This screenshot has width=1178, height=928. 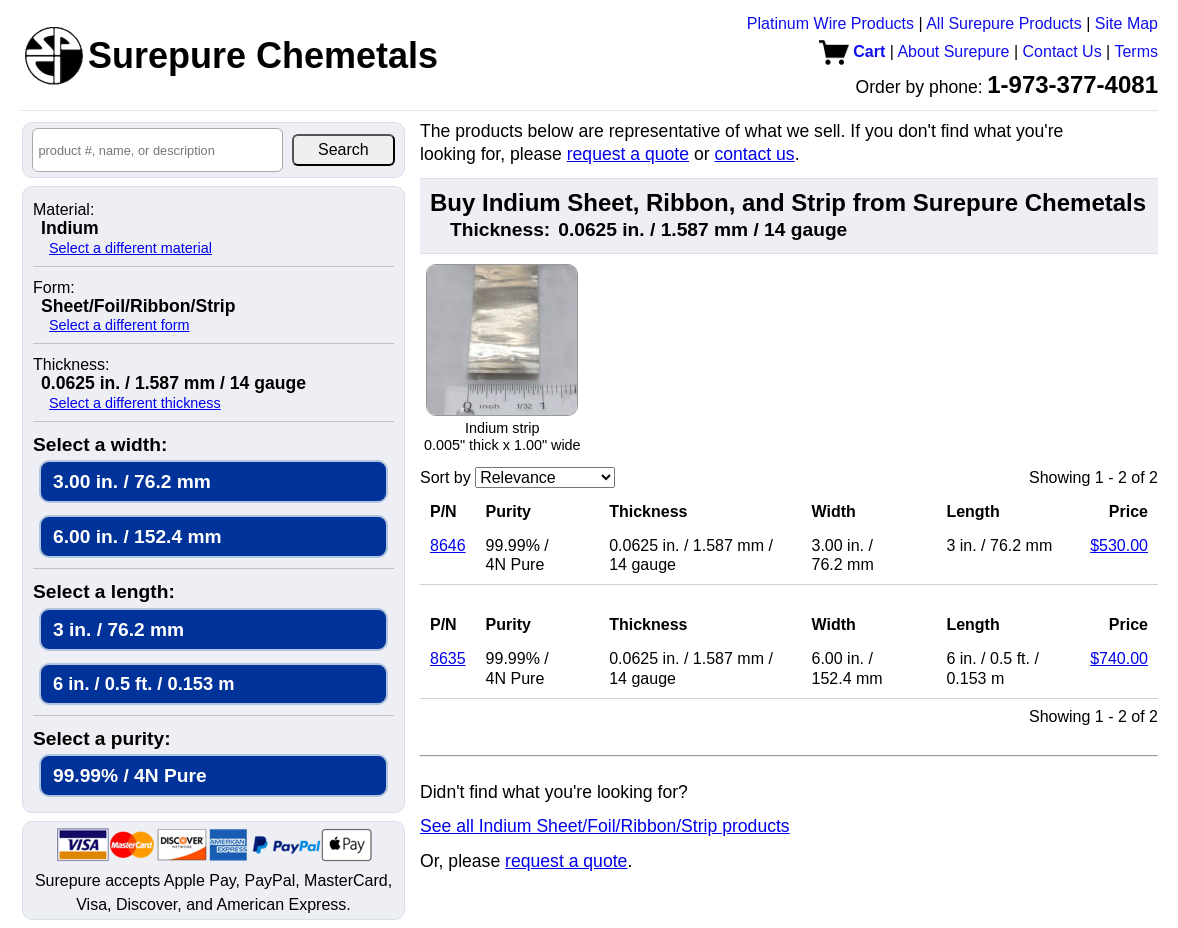 What do you see at coordinates (54, 288) in the screenshot?
I see `Form:` at bounding box center [54, 288].